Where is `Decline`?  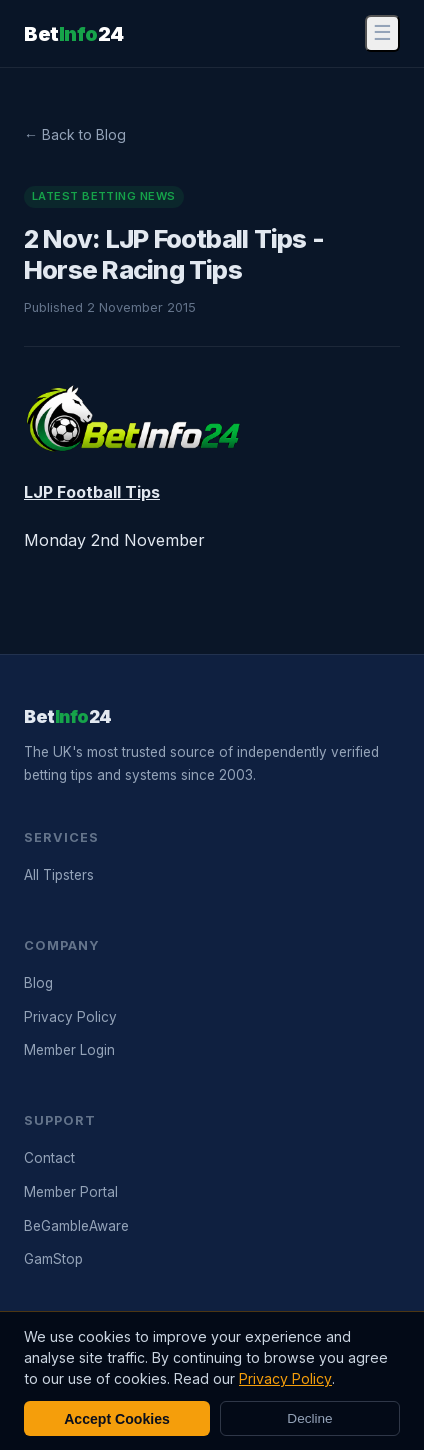
Decline is located at coordinates (309, 1418).